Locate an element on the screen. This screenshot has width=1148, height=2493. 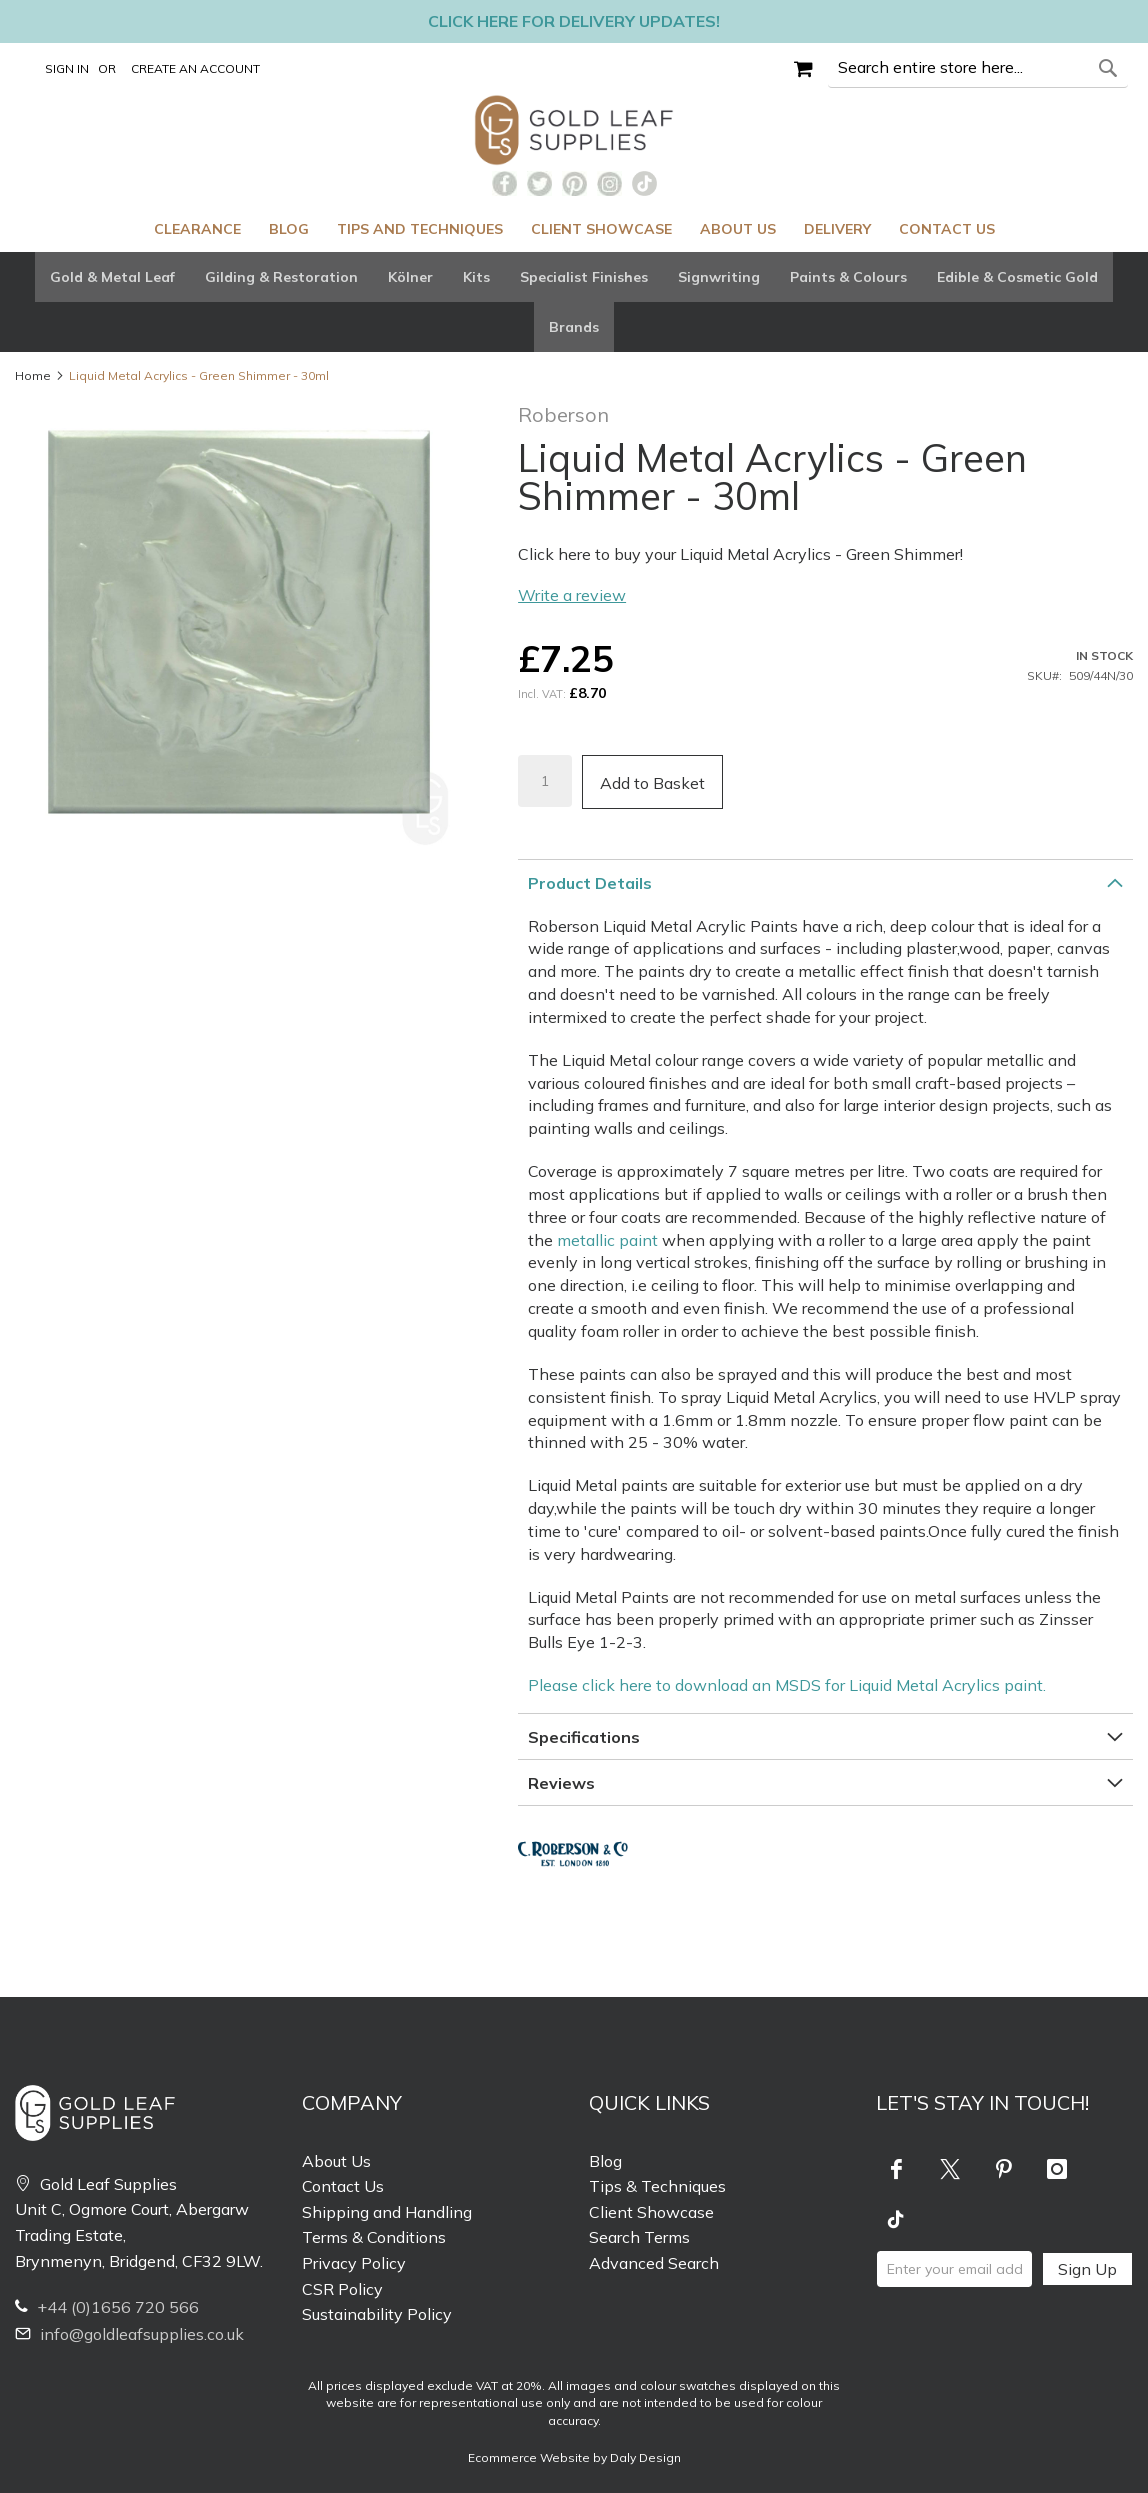
Create an Account is located at coordinates (195, 68).